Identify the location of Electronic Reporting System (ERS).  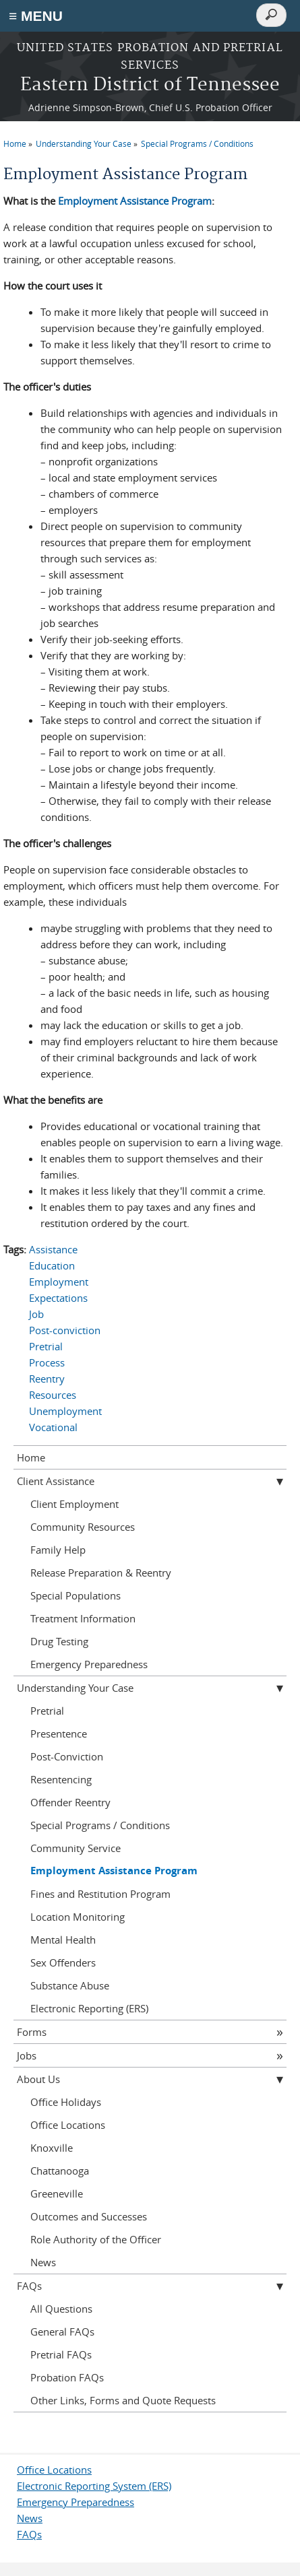
(94, 2485).